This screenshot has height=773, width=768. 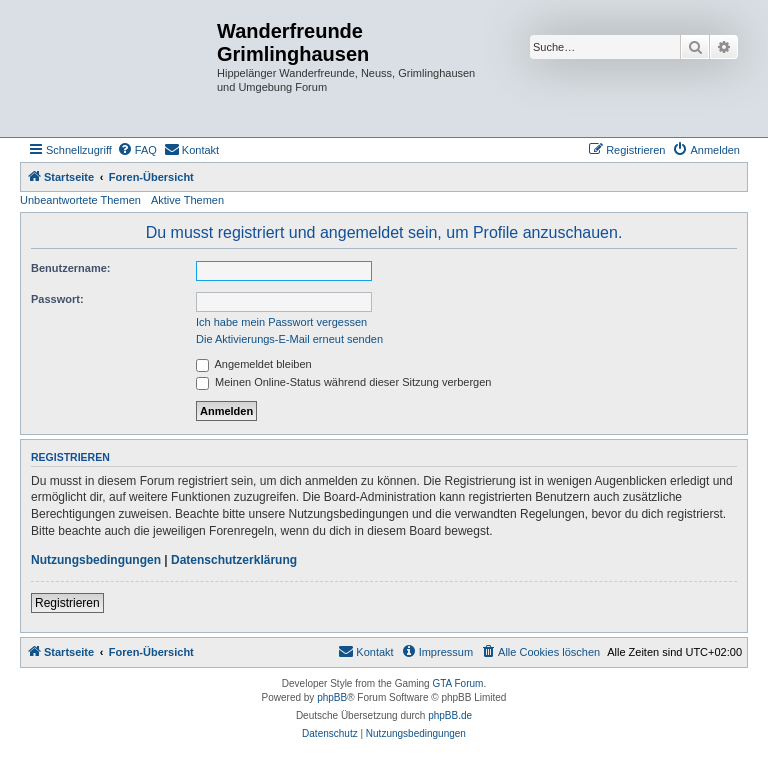 I want to click on phpBB, so click(x=332, y=697).